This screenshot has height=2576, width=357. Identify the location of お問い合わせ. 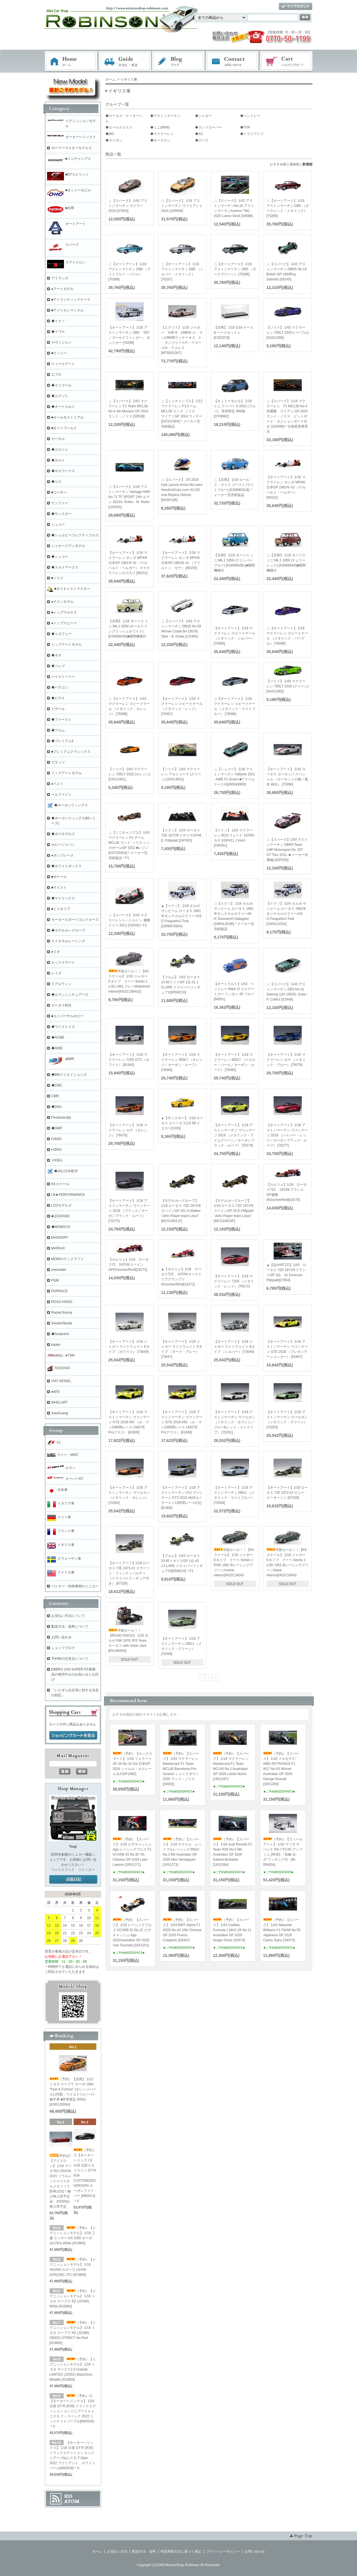
(232, 61).